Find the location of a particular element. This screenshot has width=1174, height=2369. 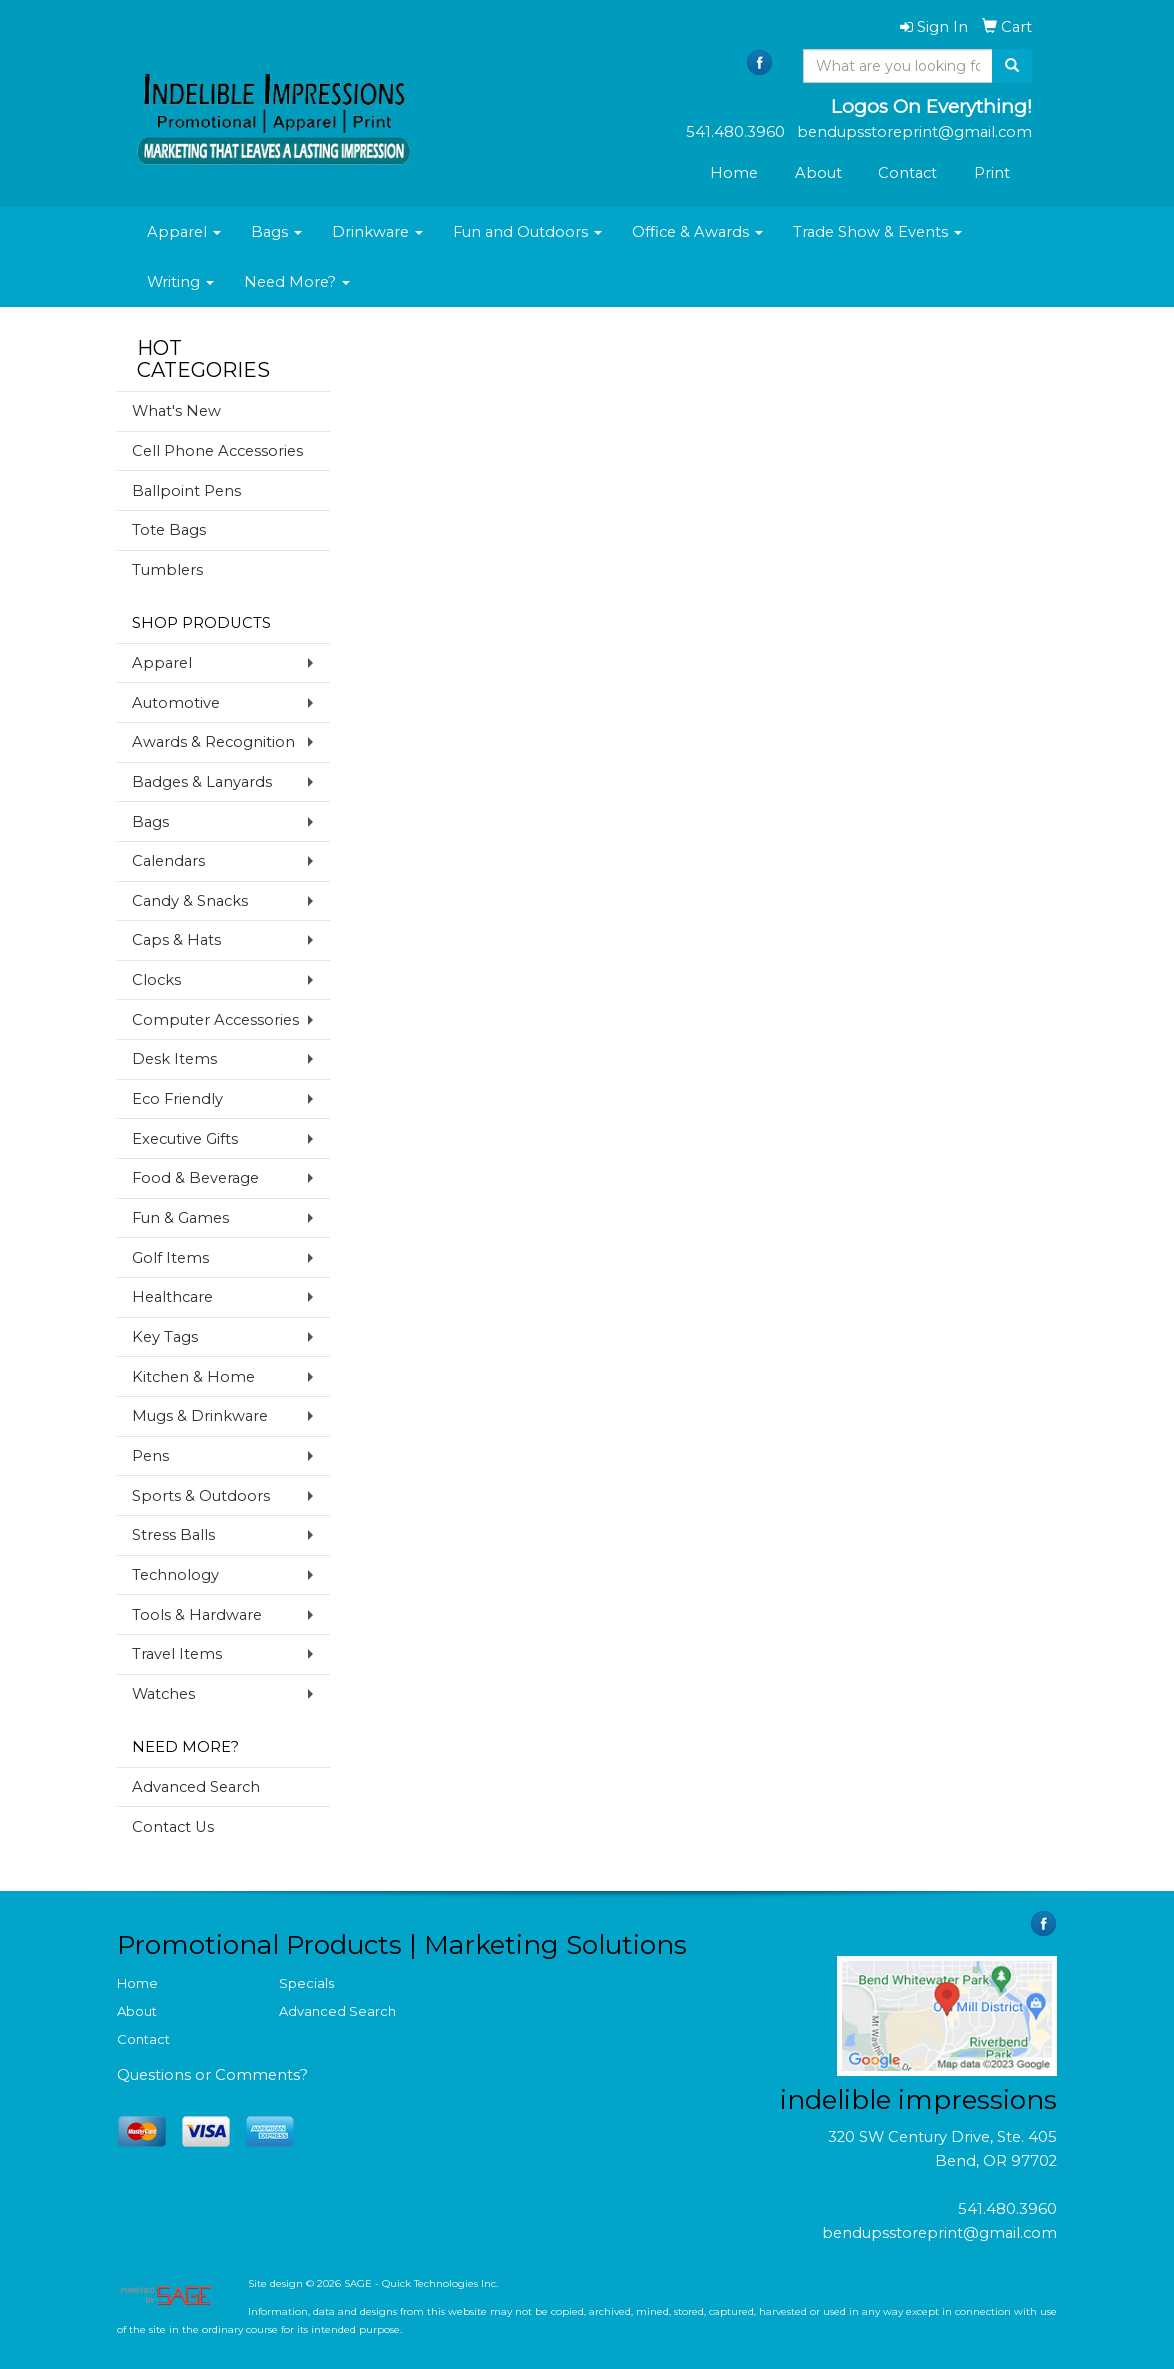

Automotive is located at coordinates (176, 703).